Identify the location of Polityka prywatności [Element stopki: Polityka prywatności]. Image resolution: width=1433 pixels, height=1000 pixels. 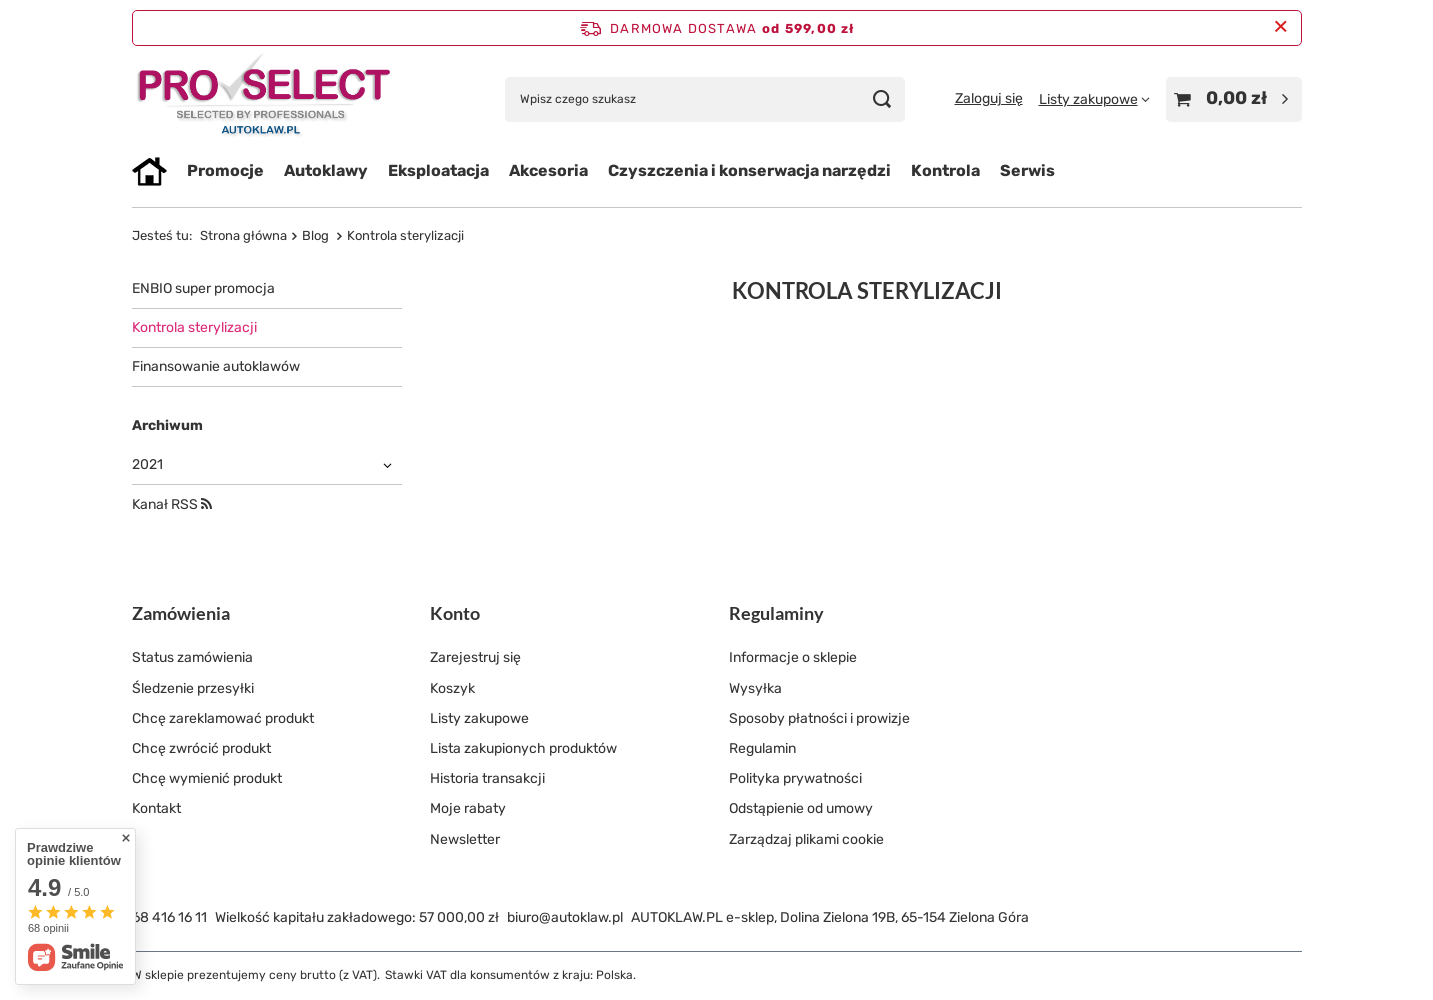
(795, 778).